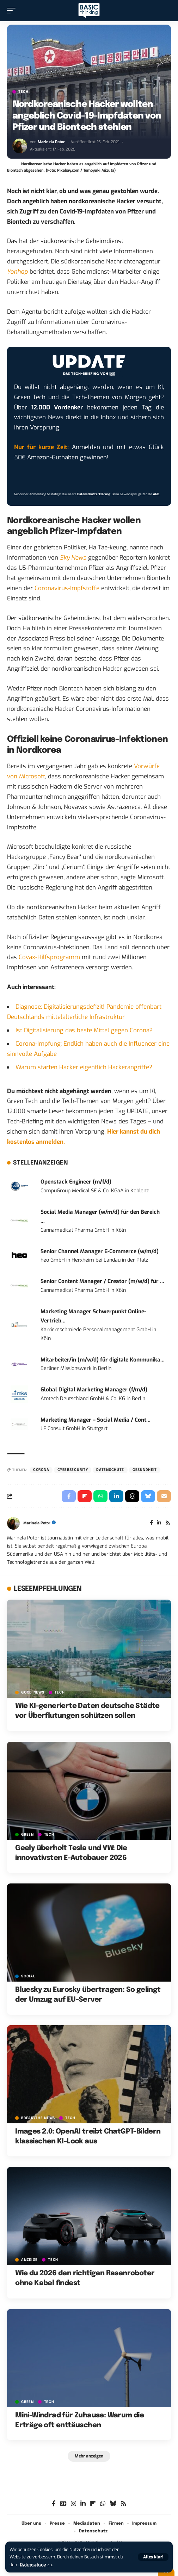  Describe the element at coordinates (84, 1067) in the screenshot. I see `Warum starten Hacker eigentlich Hackerangriffe?` at that location.